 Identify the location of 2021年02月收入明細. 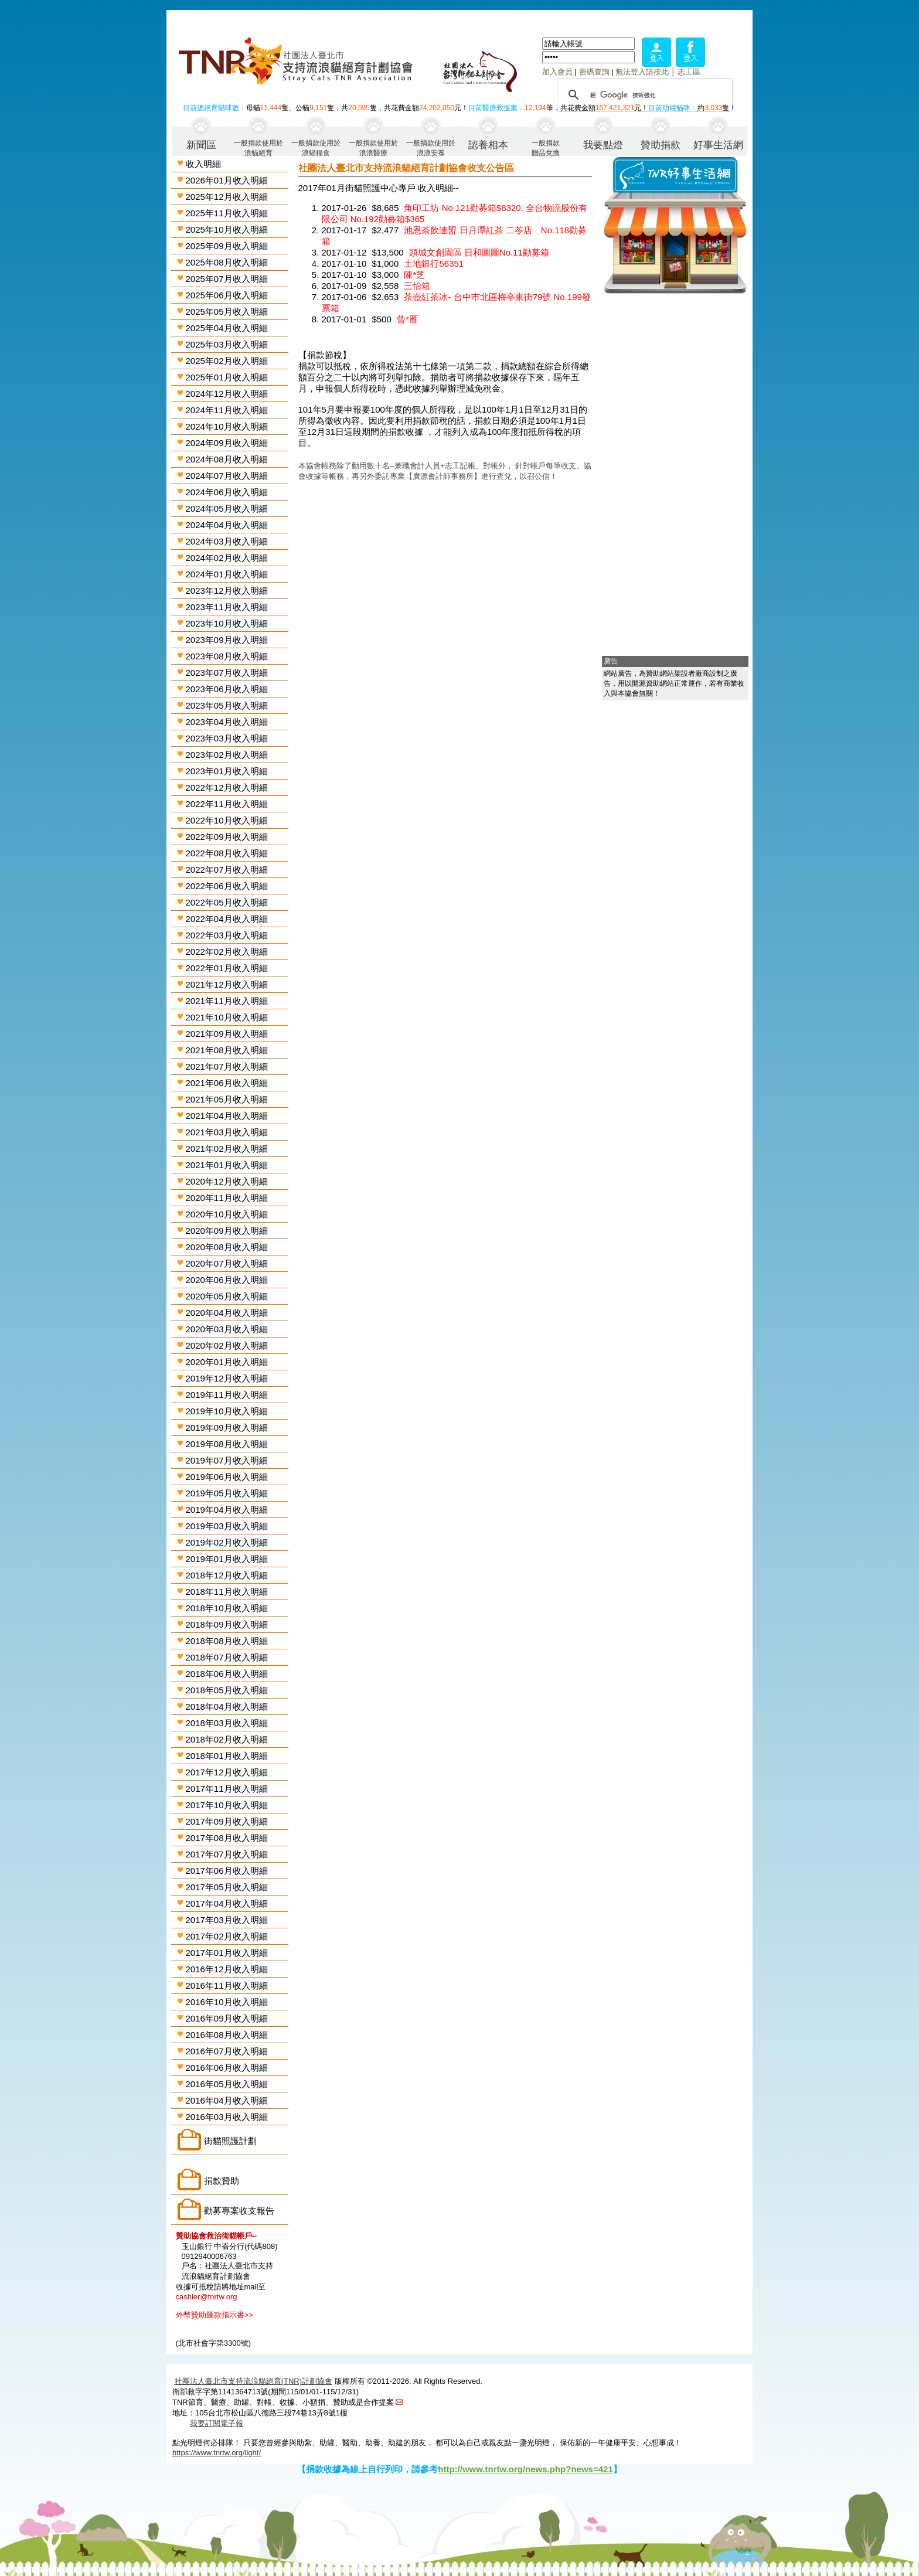
(227, 1148).